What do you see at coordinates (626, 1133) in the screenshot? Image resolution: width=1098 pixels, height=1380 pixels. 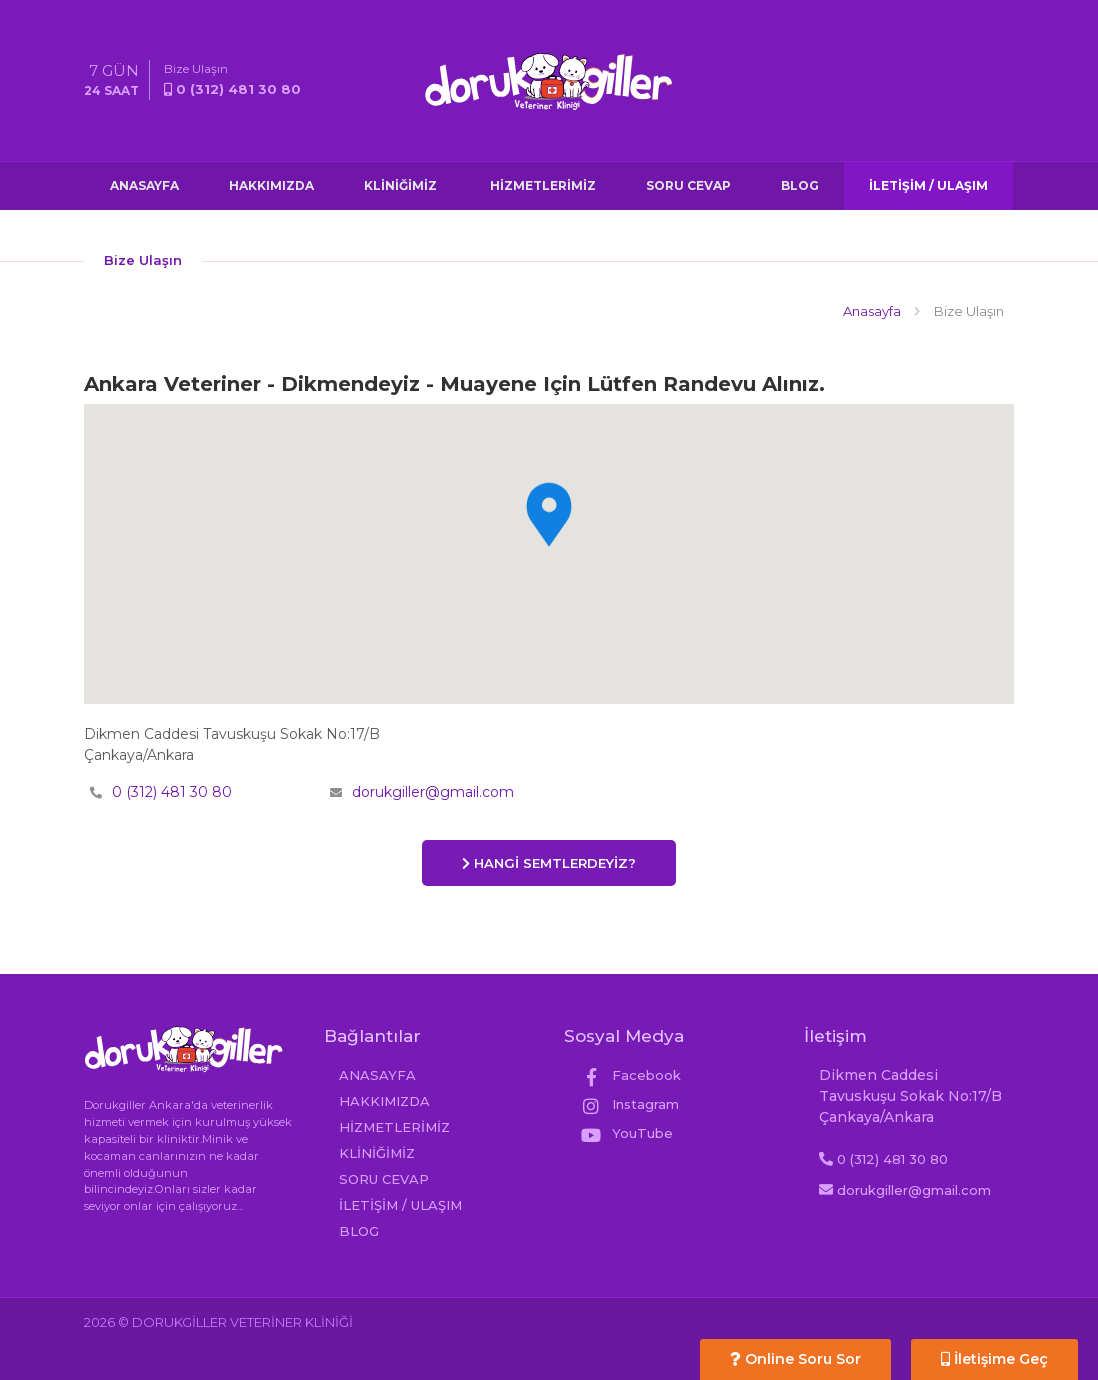 I see `YouTube` at bounding box center [626, 1133].